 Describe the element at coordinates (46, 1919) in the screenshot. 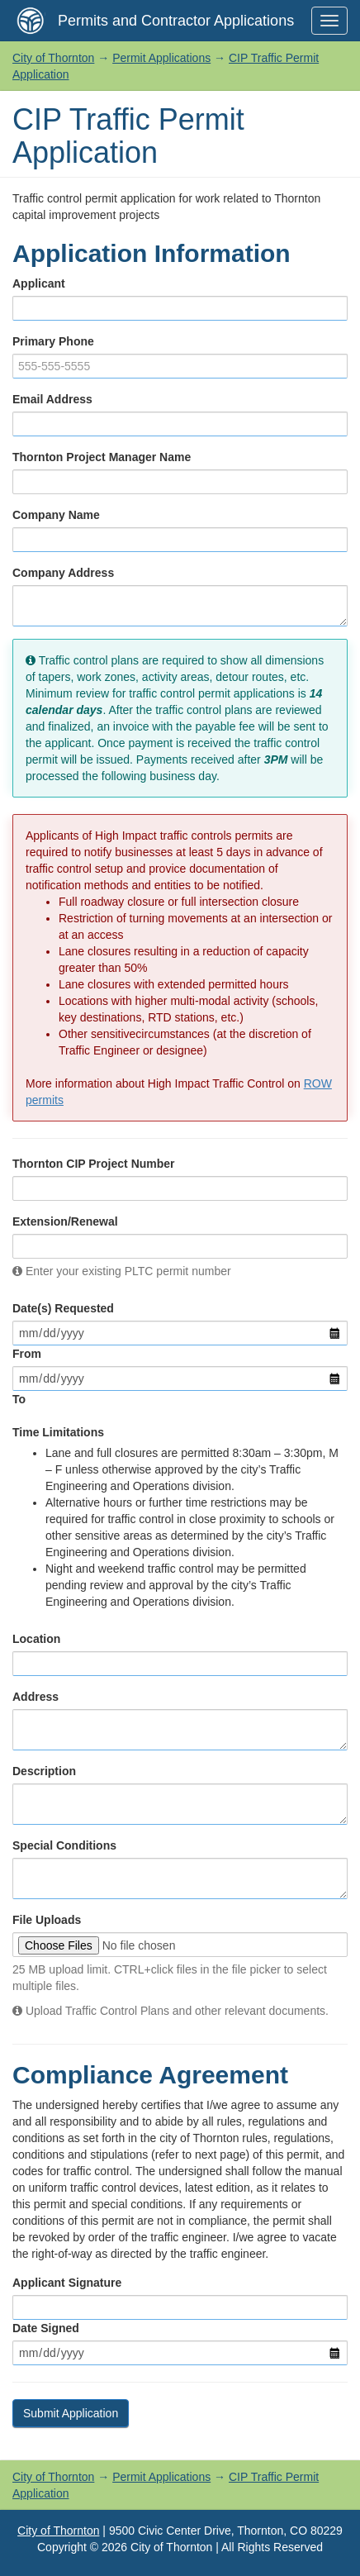

I see `File Uploads` at that location.